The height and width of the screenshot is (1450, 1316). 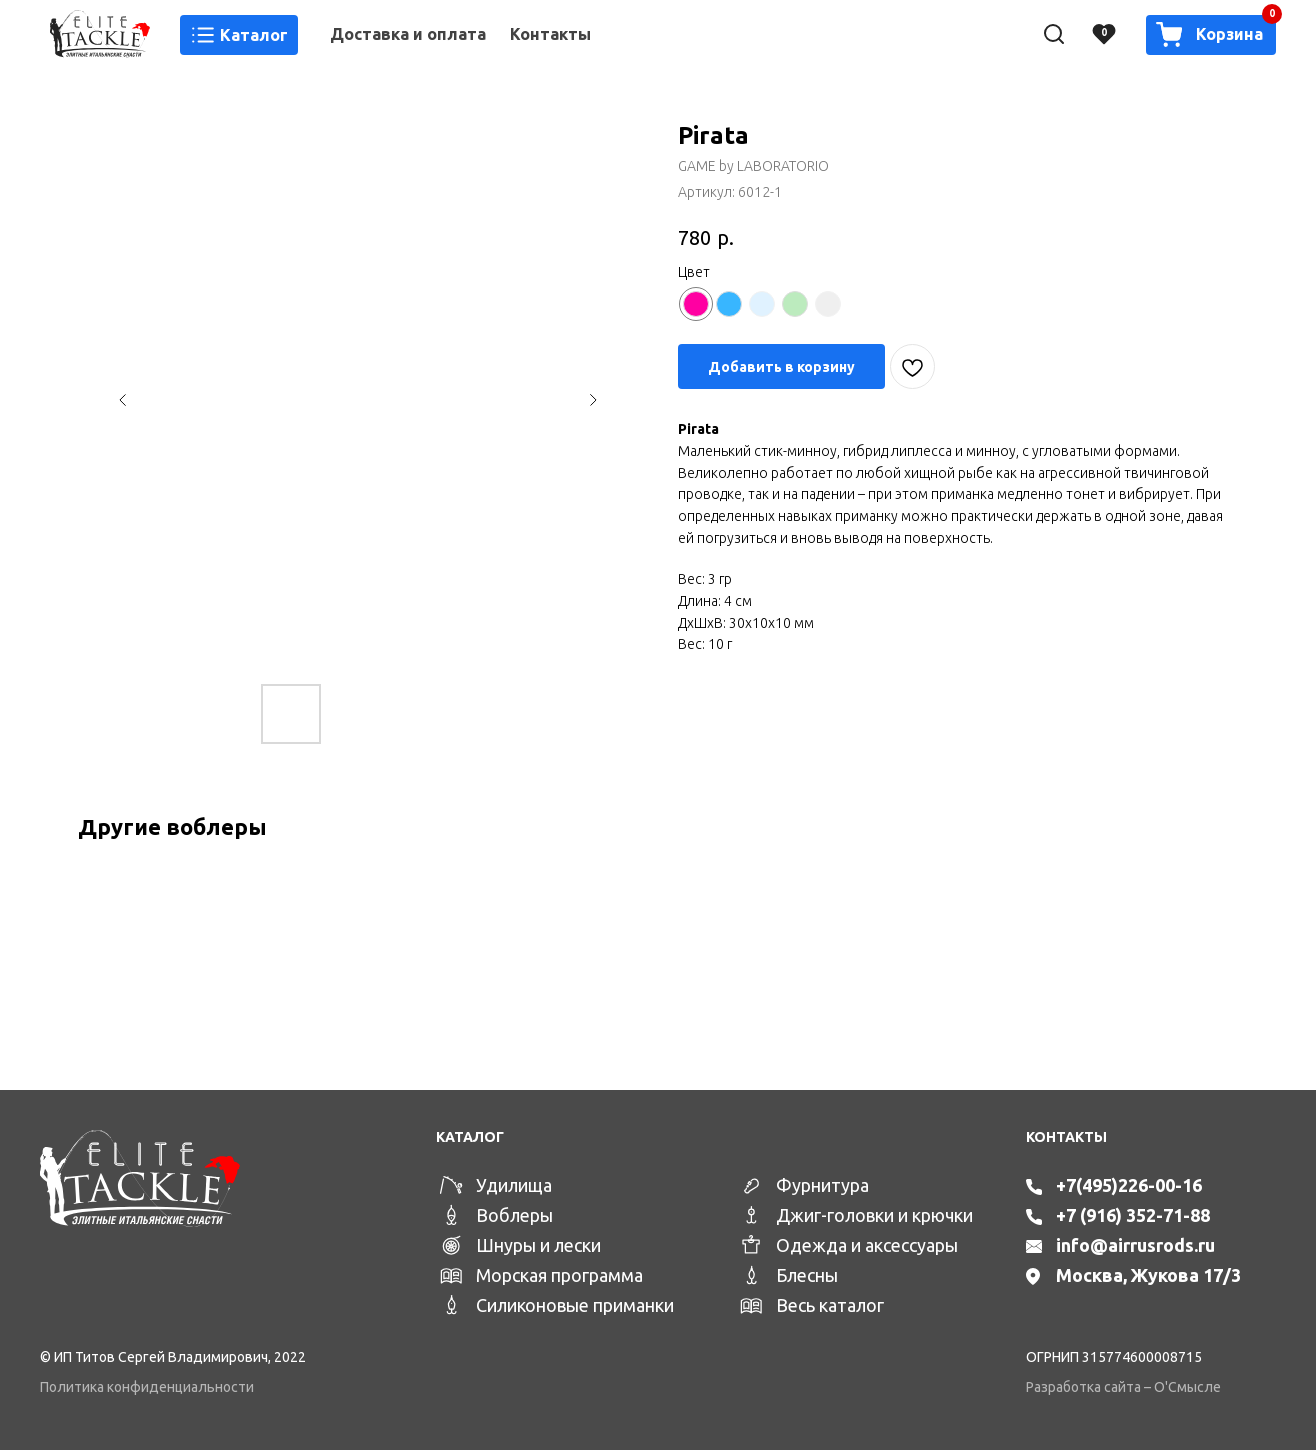 I want to click on +7 (916) 352-71-88, so click(x=1133, y=1215).